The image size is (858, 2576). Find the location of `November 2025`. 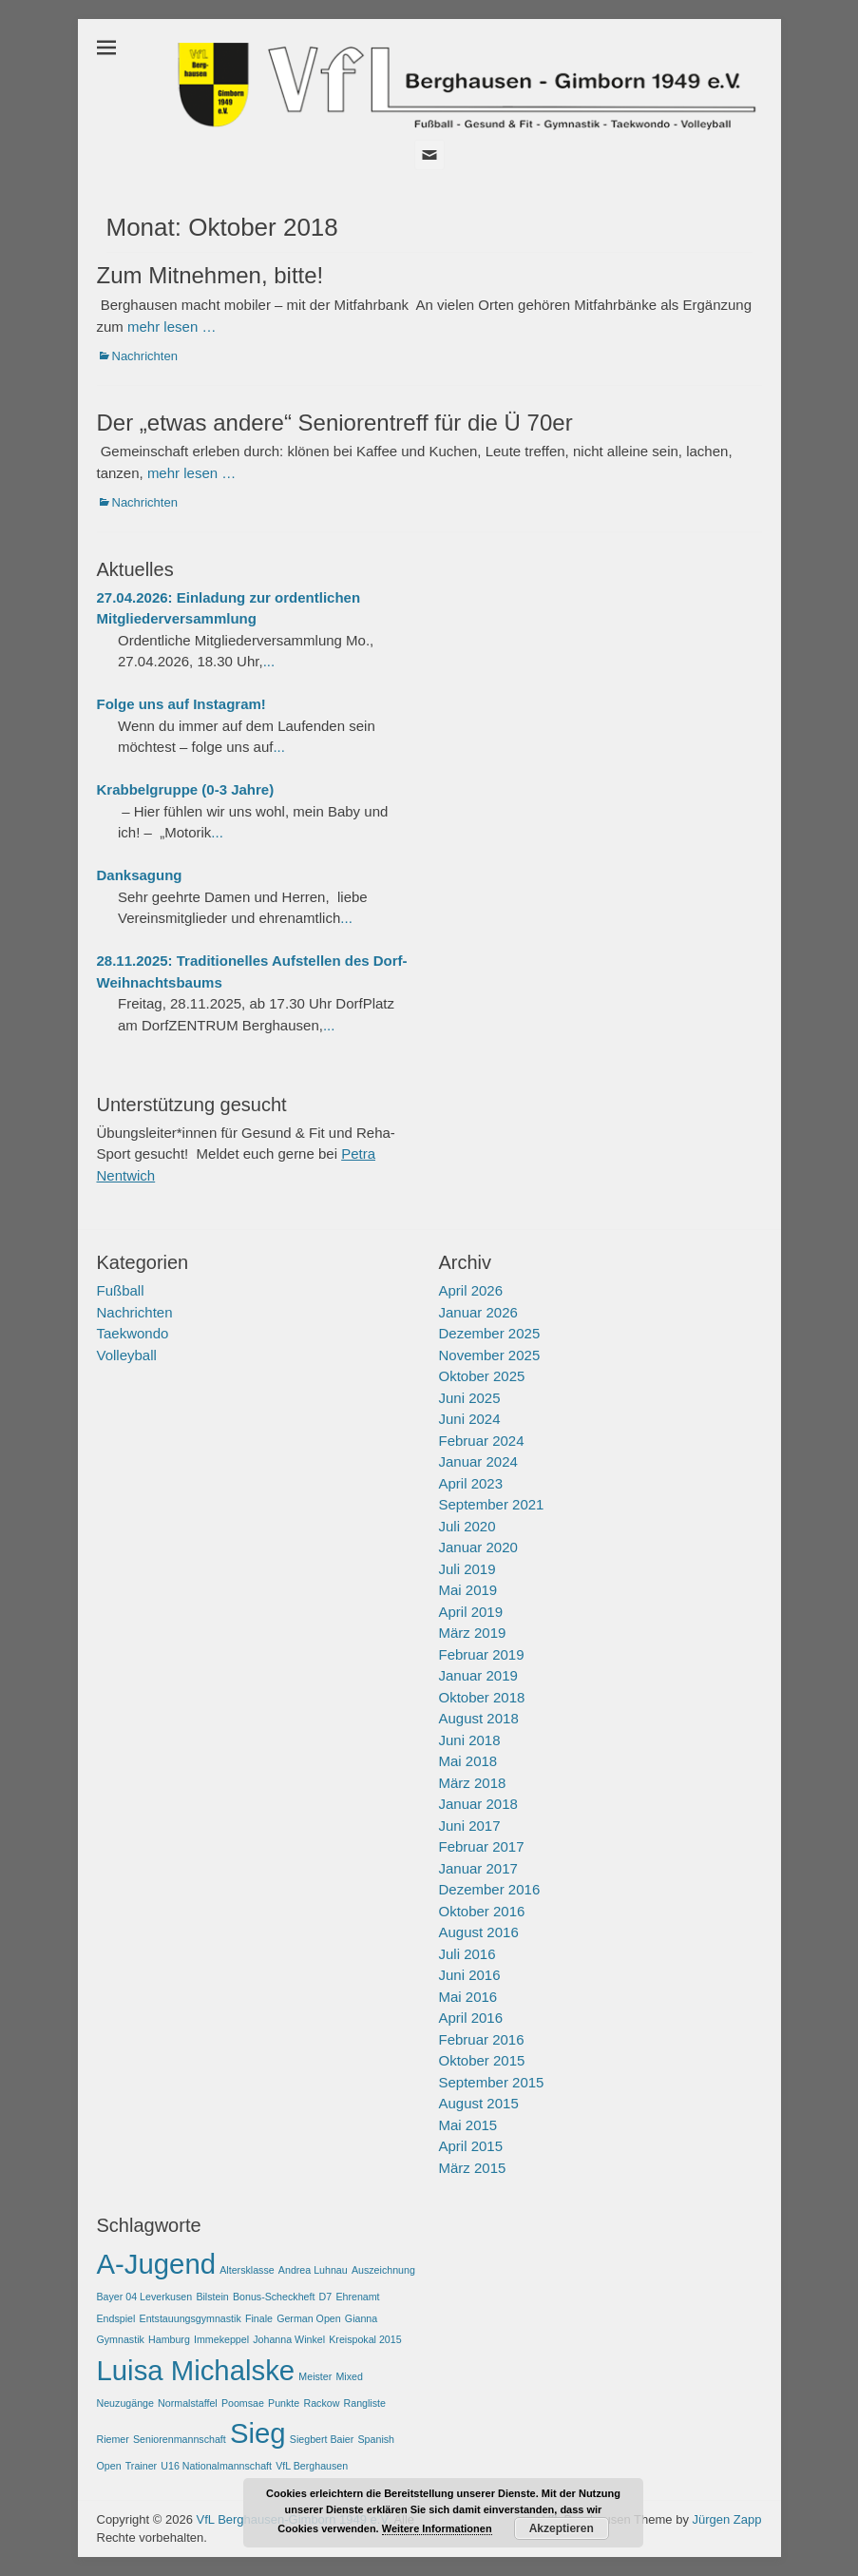

November 2025 is located at coordinates (490, 1355).